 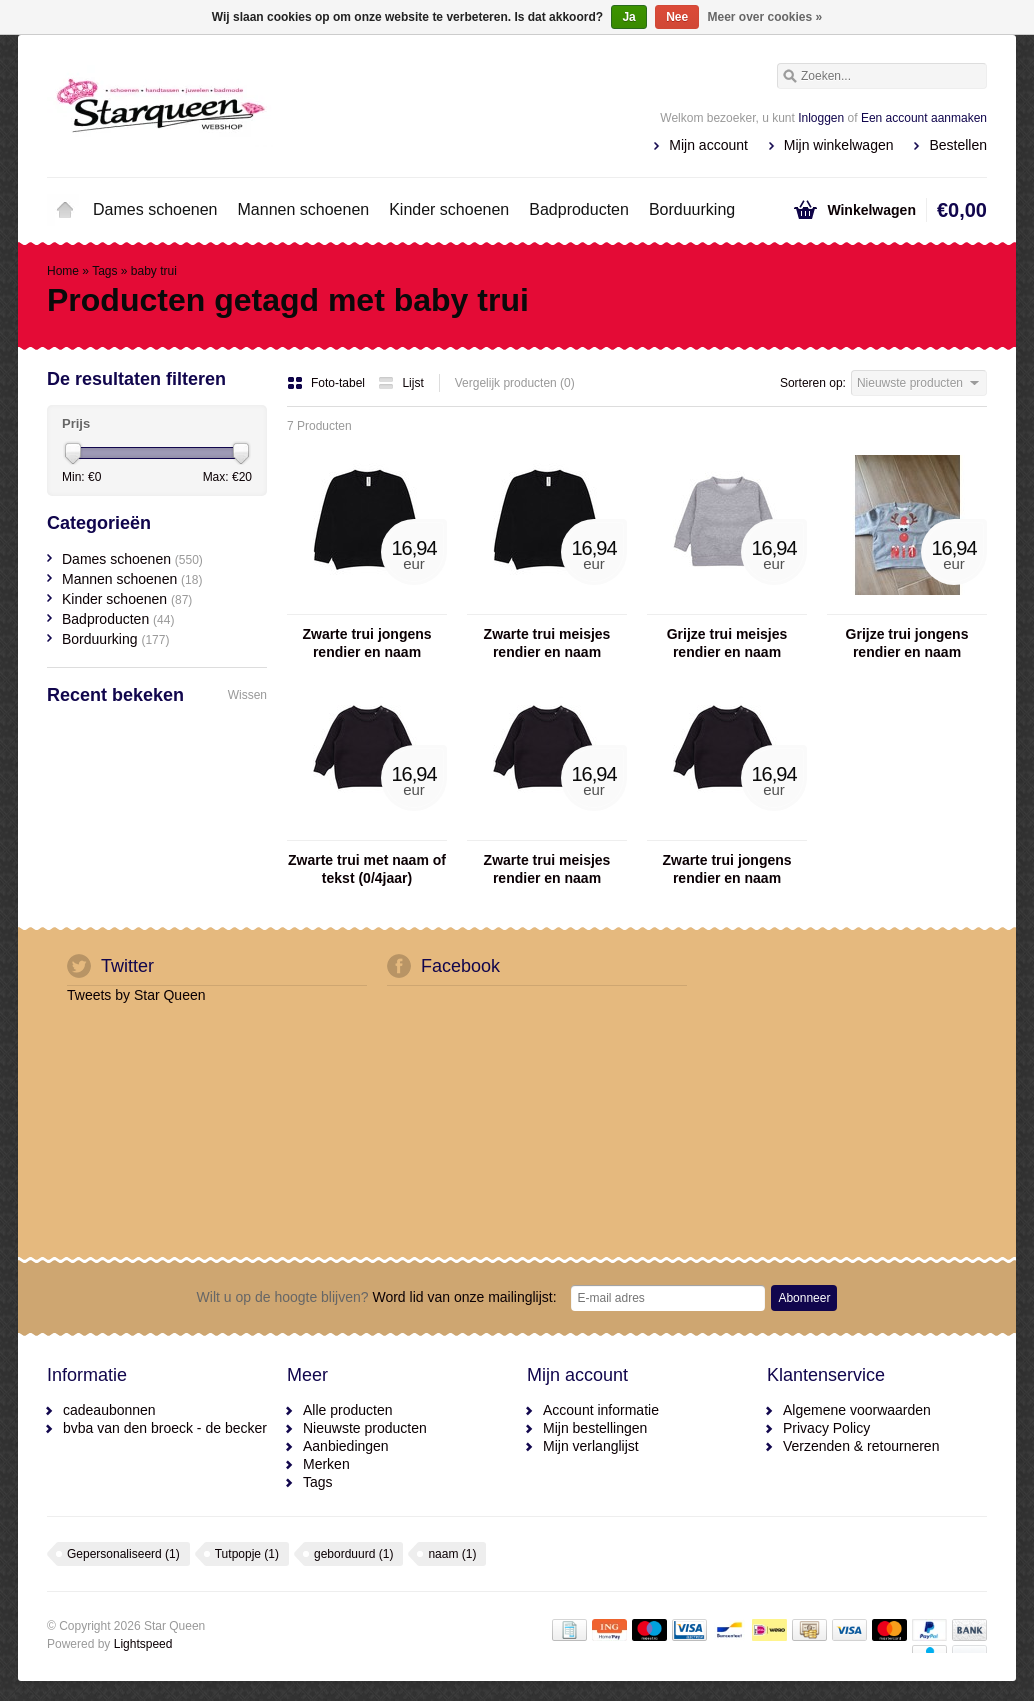 What do you see at coordinates (400, 383) in the screenshot?
I see `Lijst` at bounding box center [400, 383].